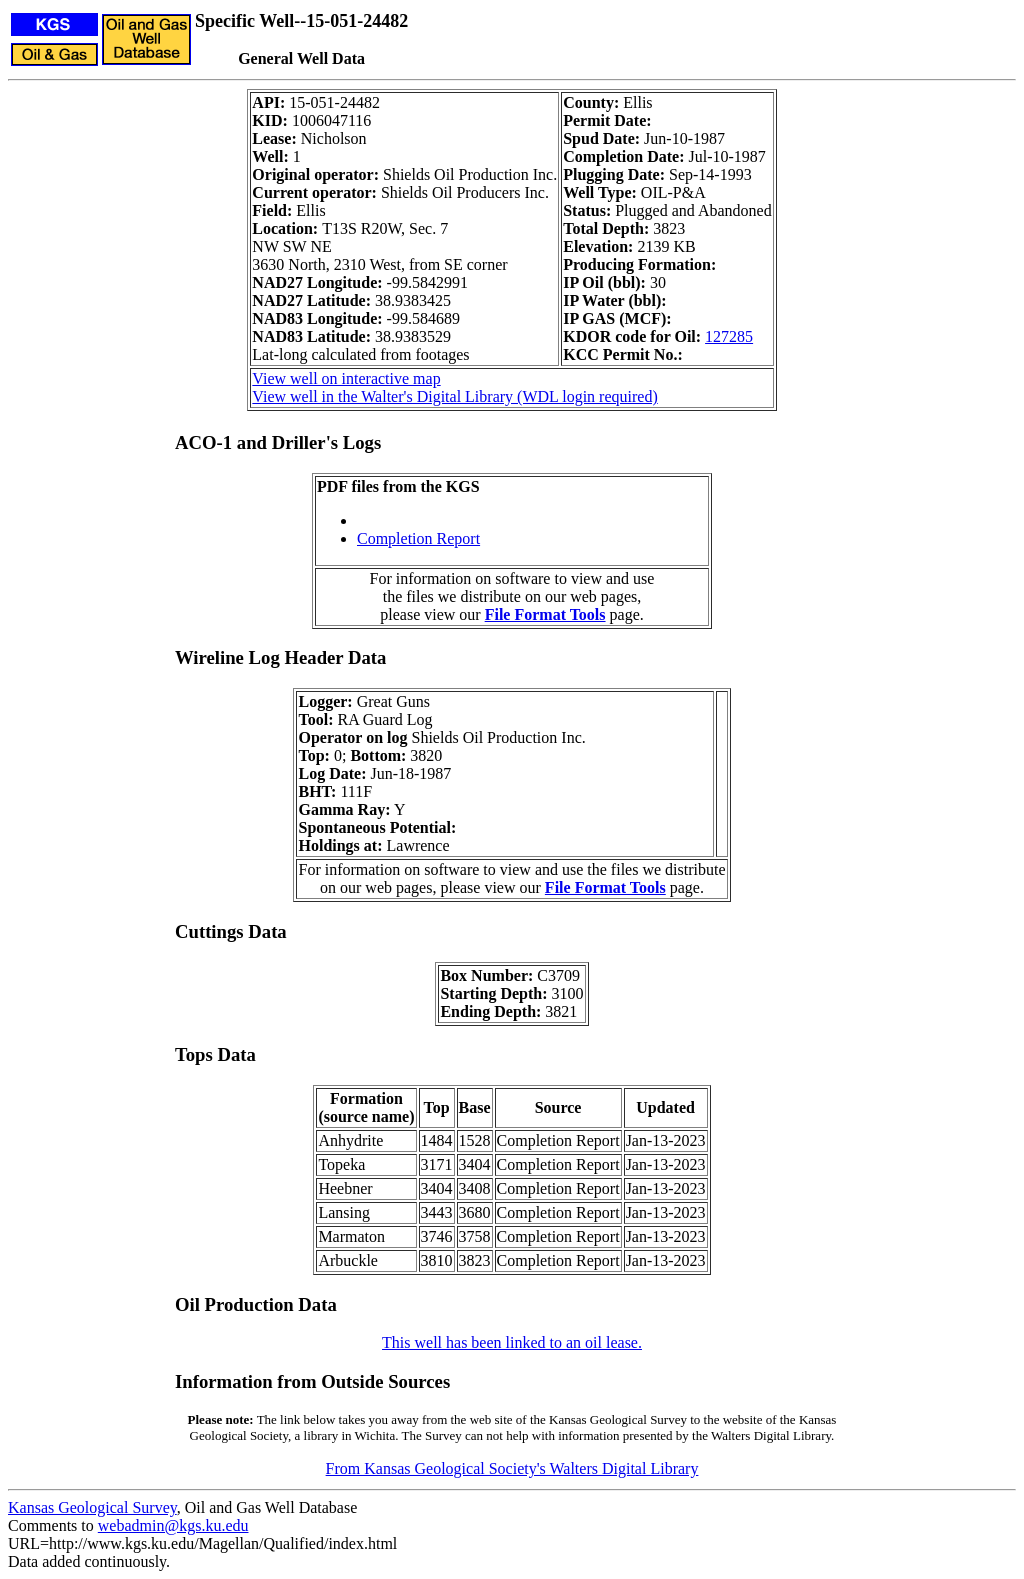 This screenshot has width=1024, height=1579. Describe the element at coordinates (545, 614) in the screenshot. I see `File Format Tools` at that location.